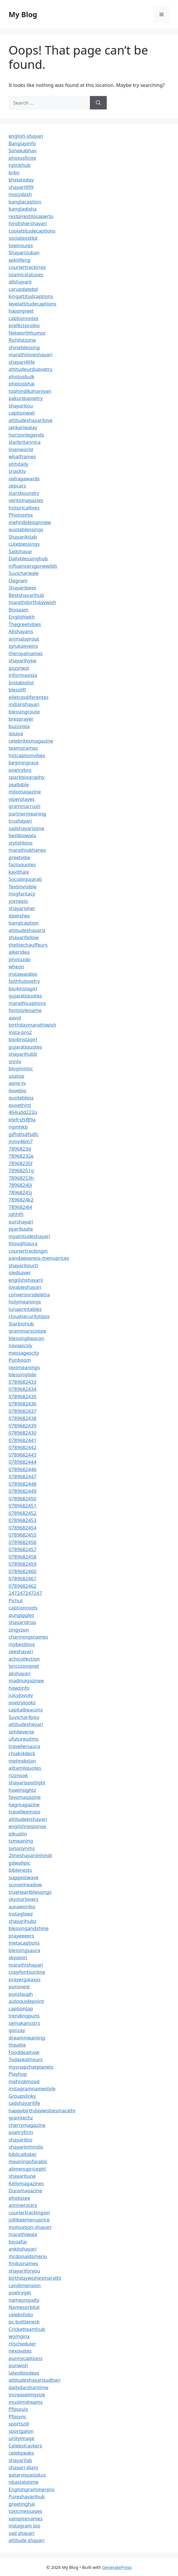  I want to click on celebritesmagazine, so click(31, 740).